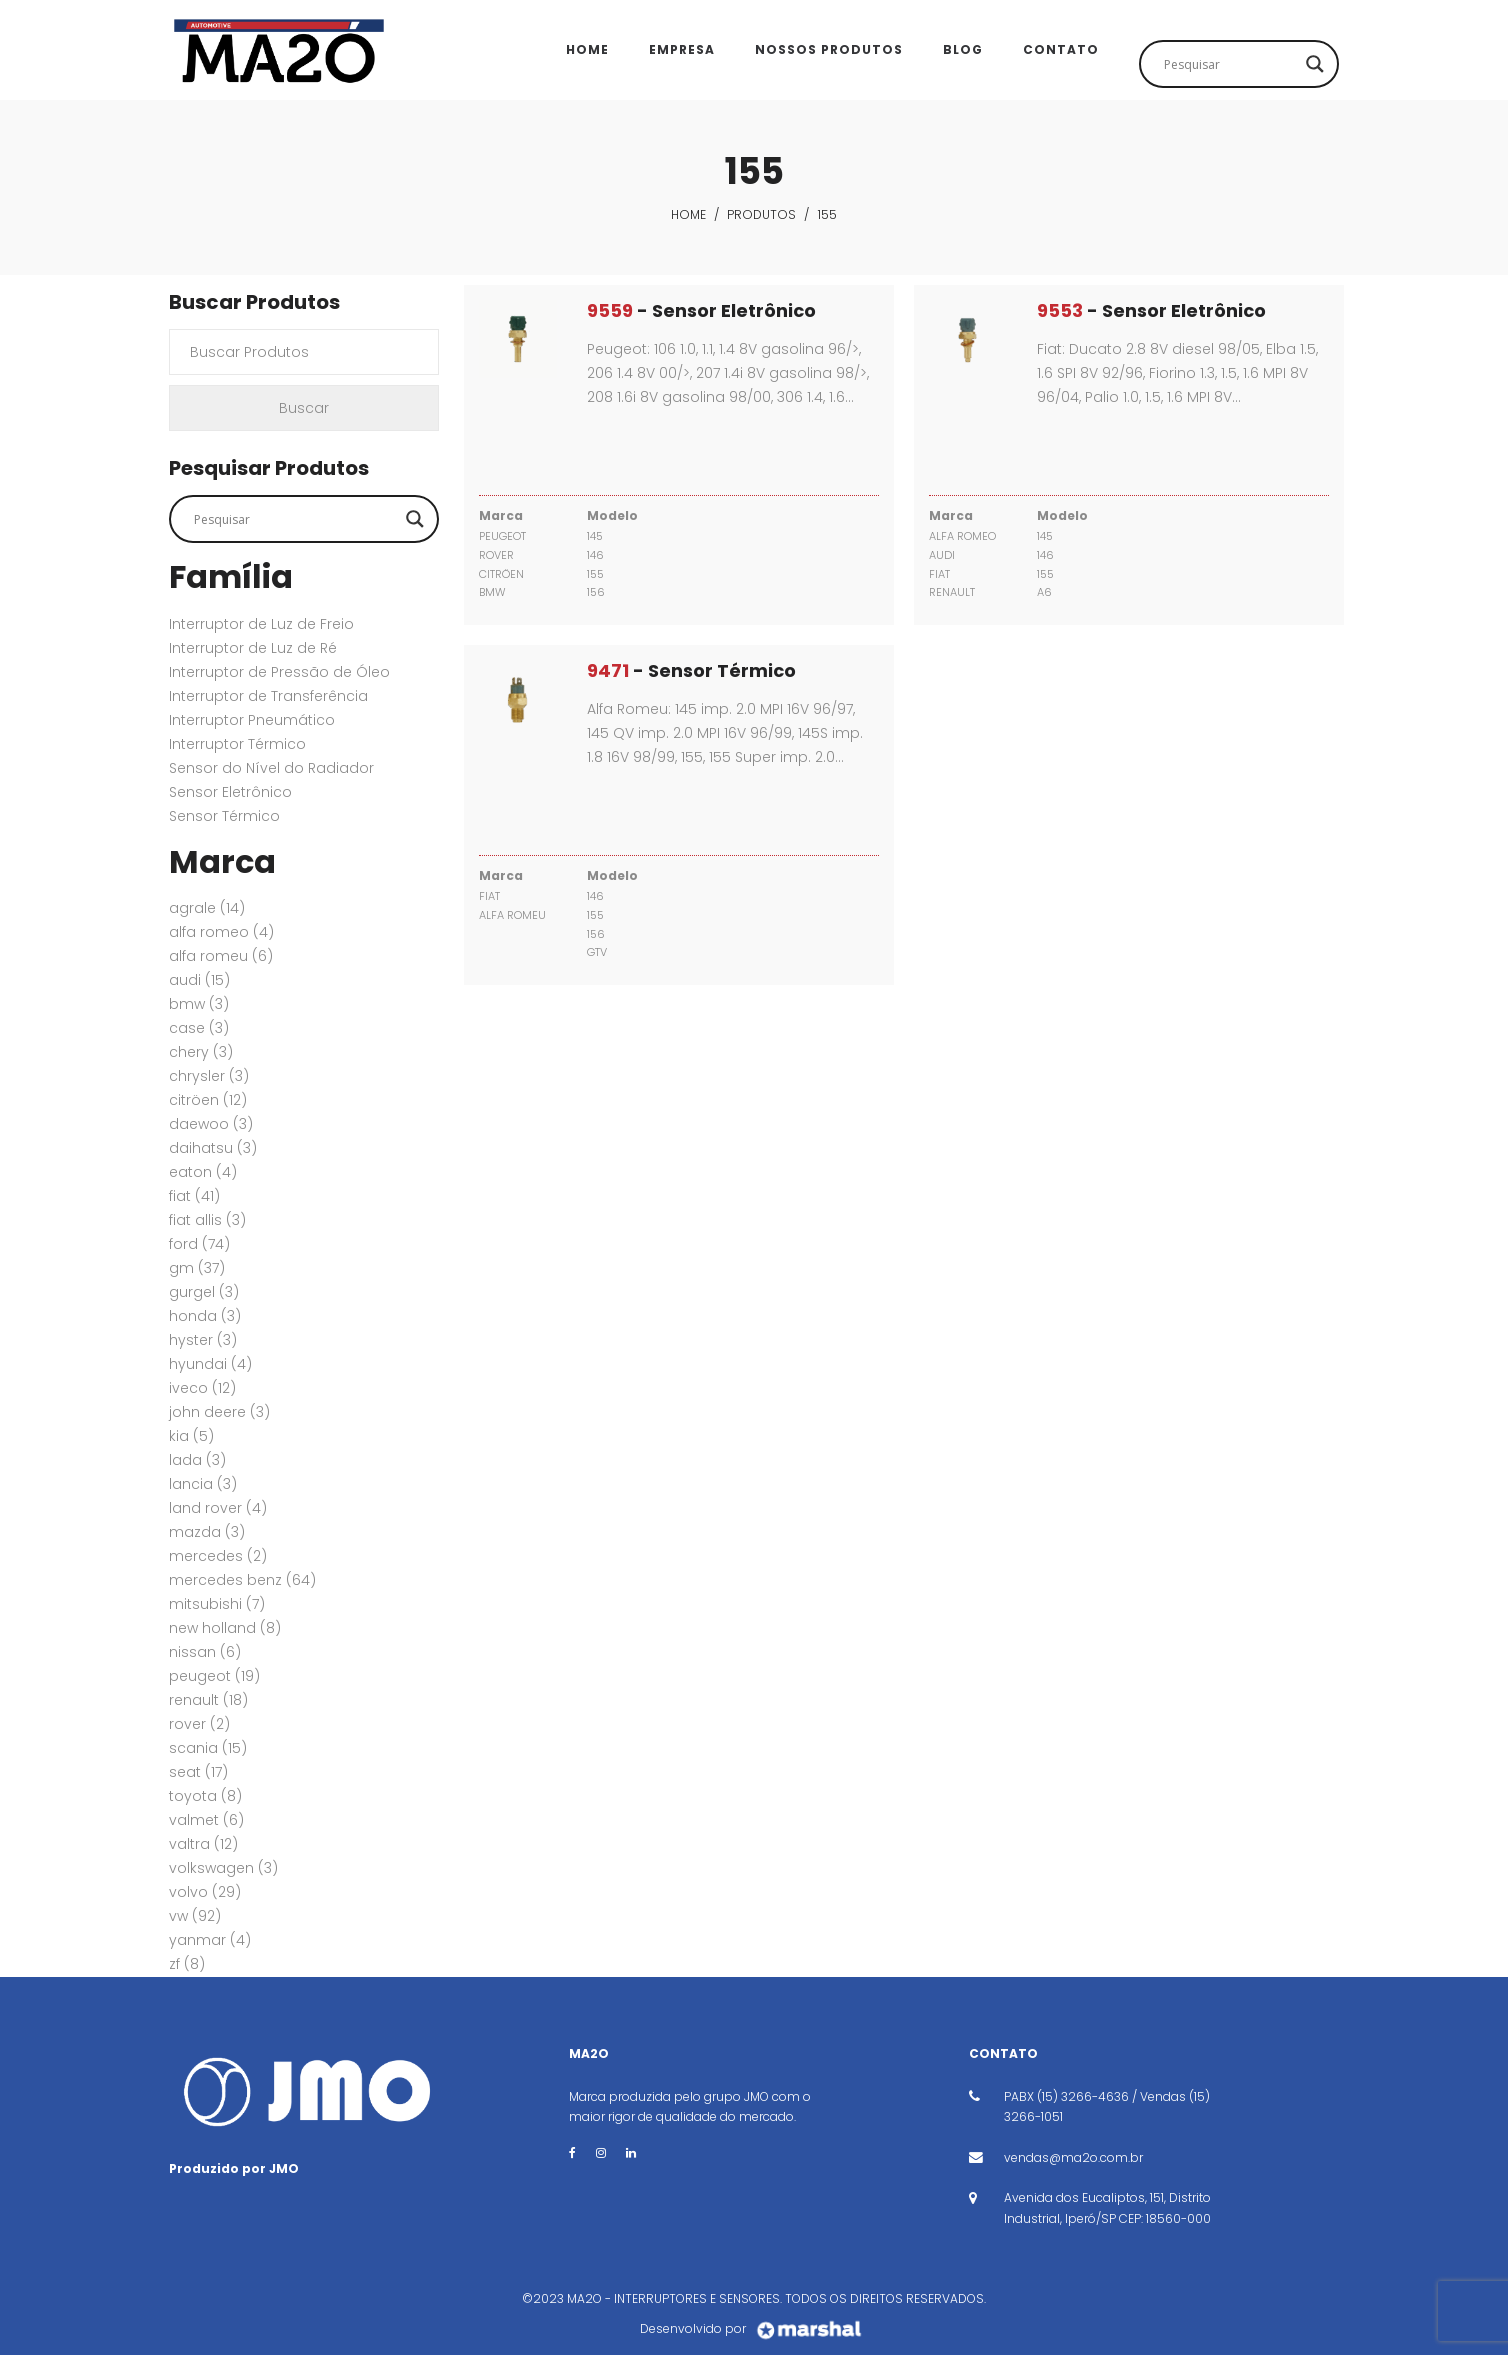 The height and width of the screenshot is (2355, 1508). Describe the element at coordinates (268, 696) in the screenshot. I see `Interruptor de Transferência` at that location.